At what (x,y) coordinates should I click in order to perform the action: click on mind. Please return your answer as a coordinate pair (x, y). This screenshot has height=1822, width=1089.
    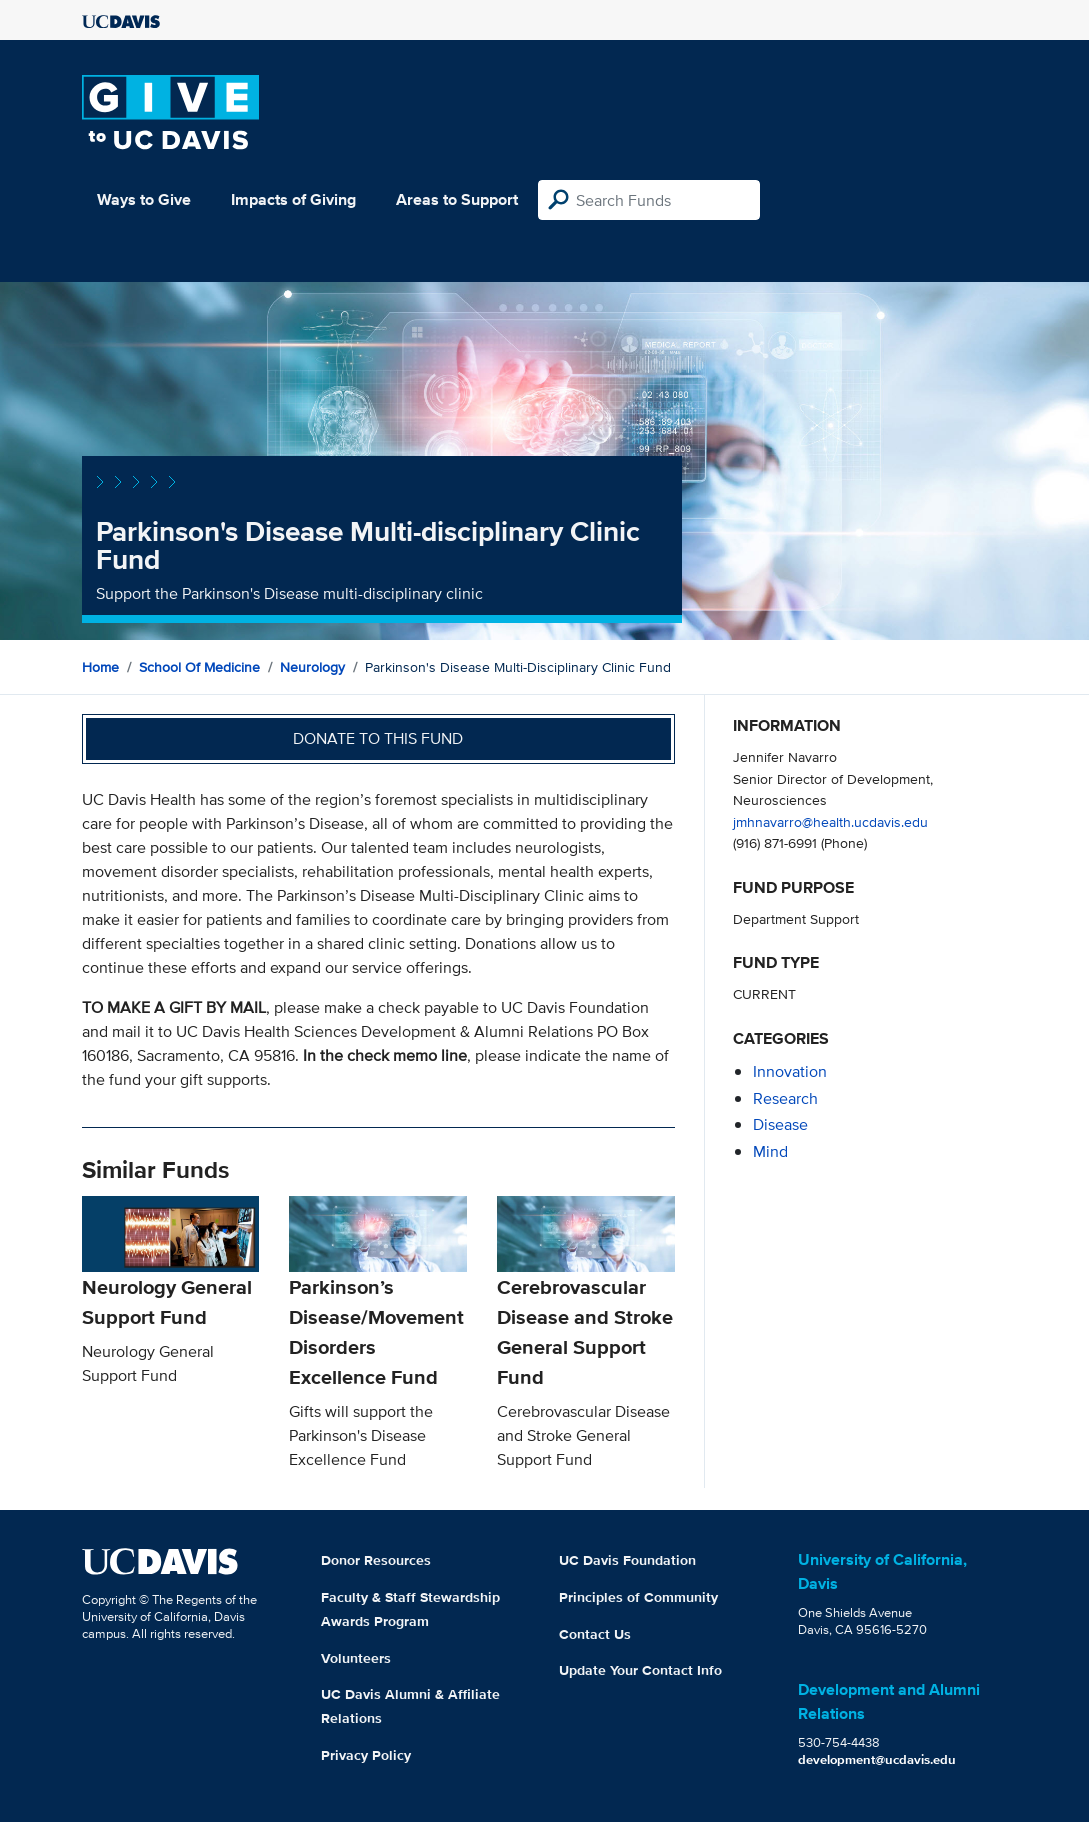
    Looking at the image, I should click on (770, 1151).